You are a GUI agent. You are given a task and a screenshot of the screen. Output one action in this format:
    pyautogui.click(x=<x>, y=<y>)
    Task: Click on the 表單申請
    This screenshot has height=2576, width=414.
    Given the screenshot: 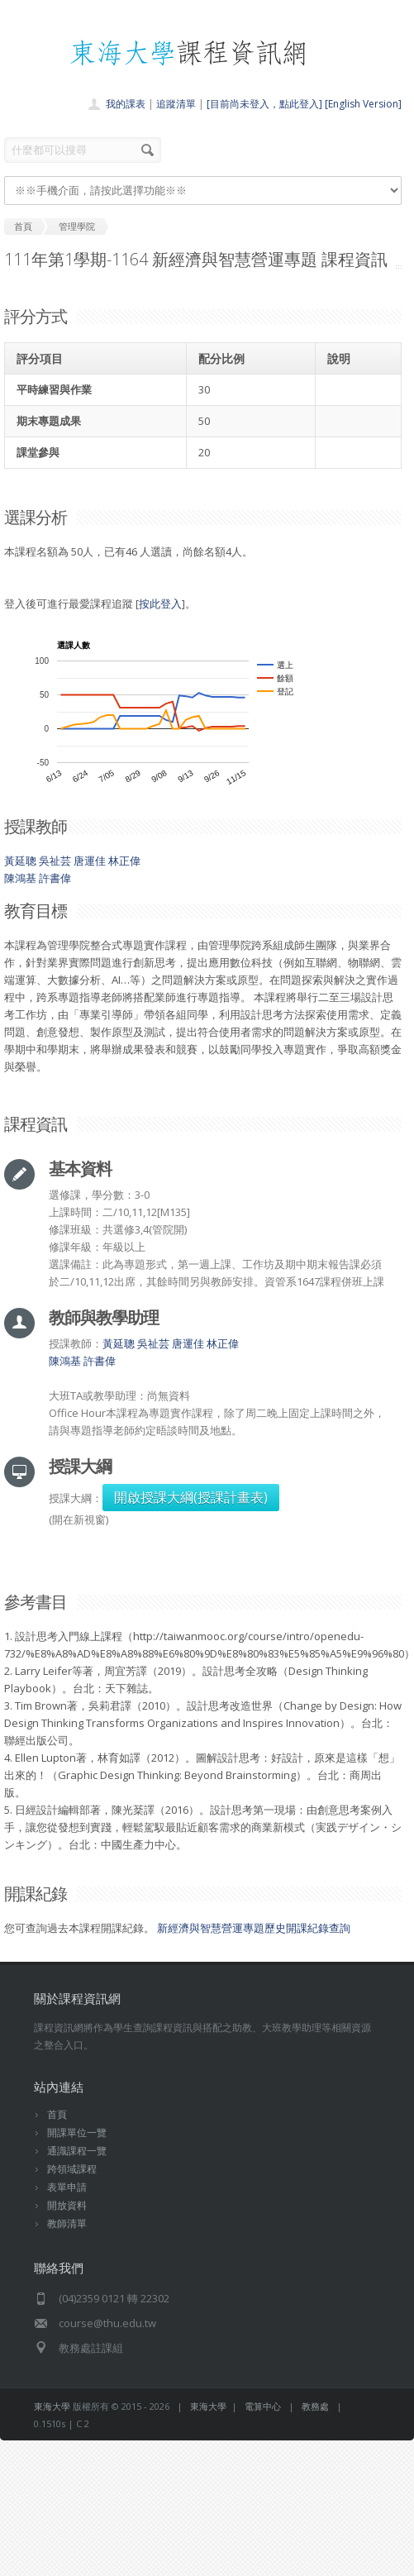 What is the action you would take?
    pyautogui.click(x=67, y=2187)
    